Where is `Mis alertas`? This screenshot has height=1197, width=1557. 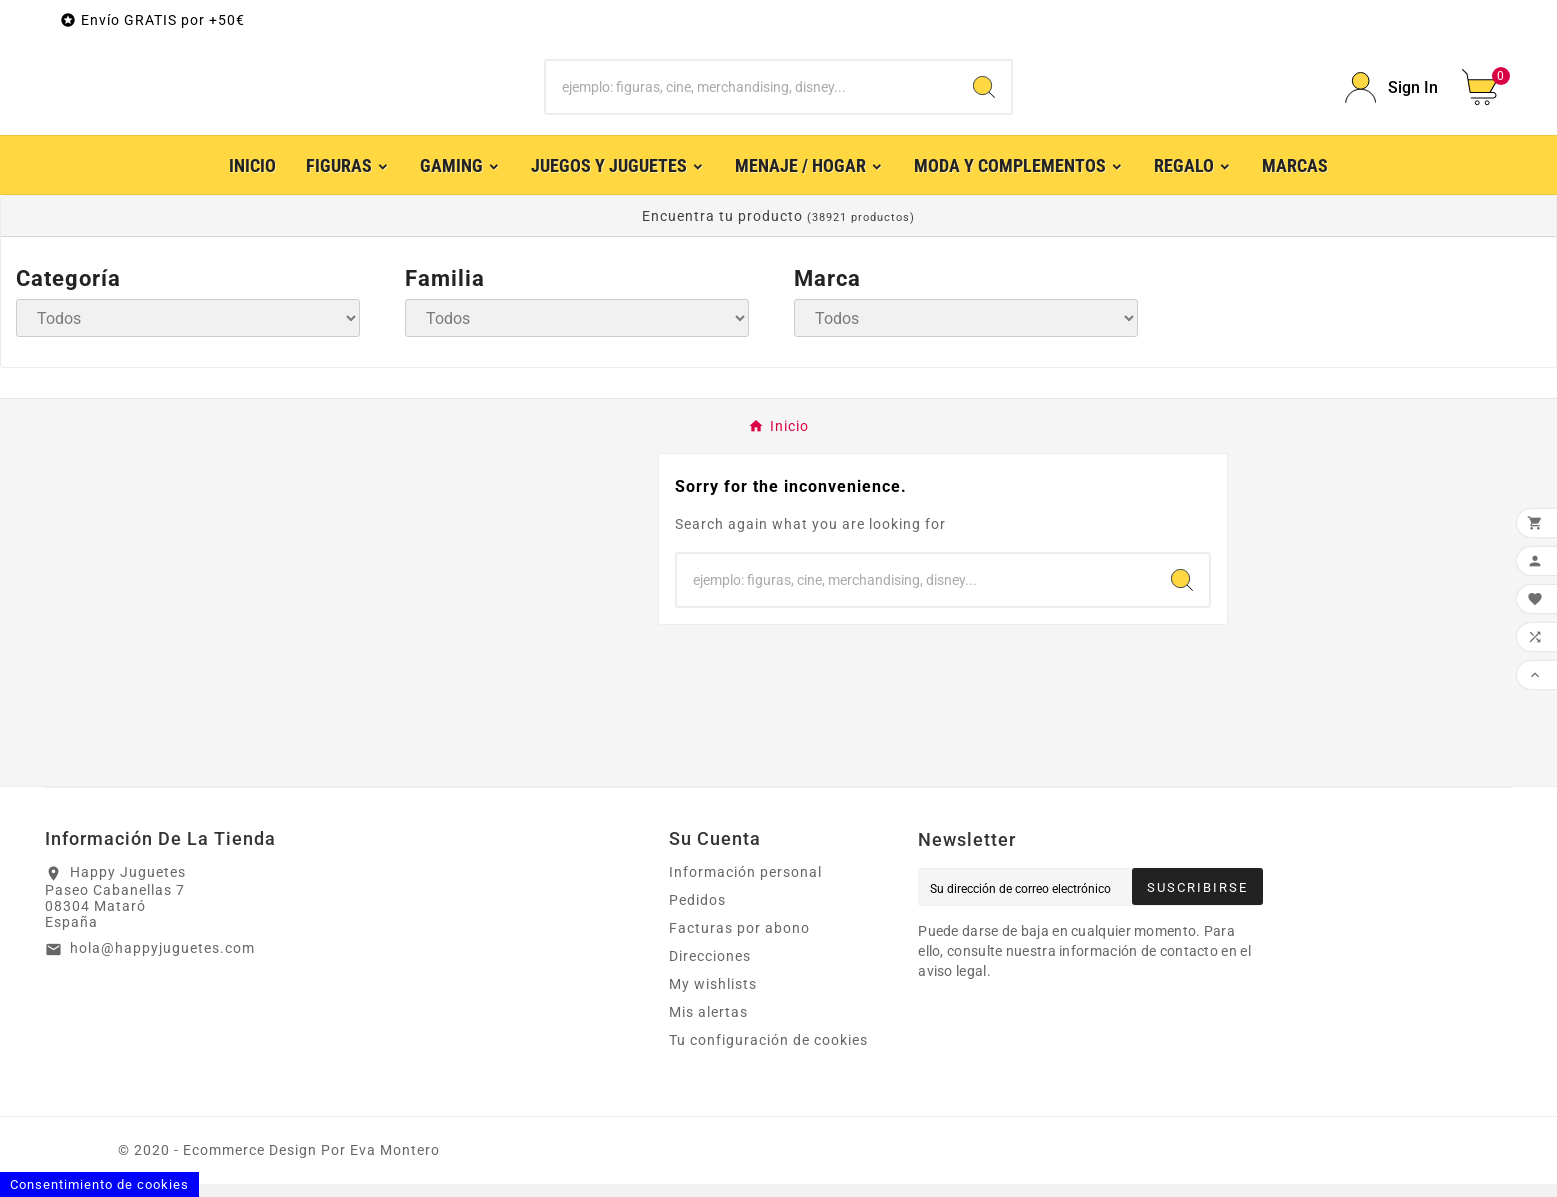
Mis alertas is located at coordinates (708, 1025).